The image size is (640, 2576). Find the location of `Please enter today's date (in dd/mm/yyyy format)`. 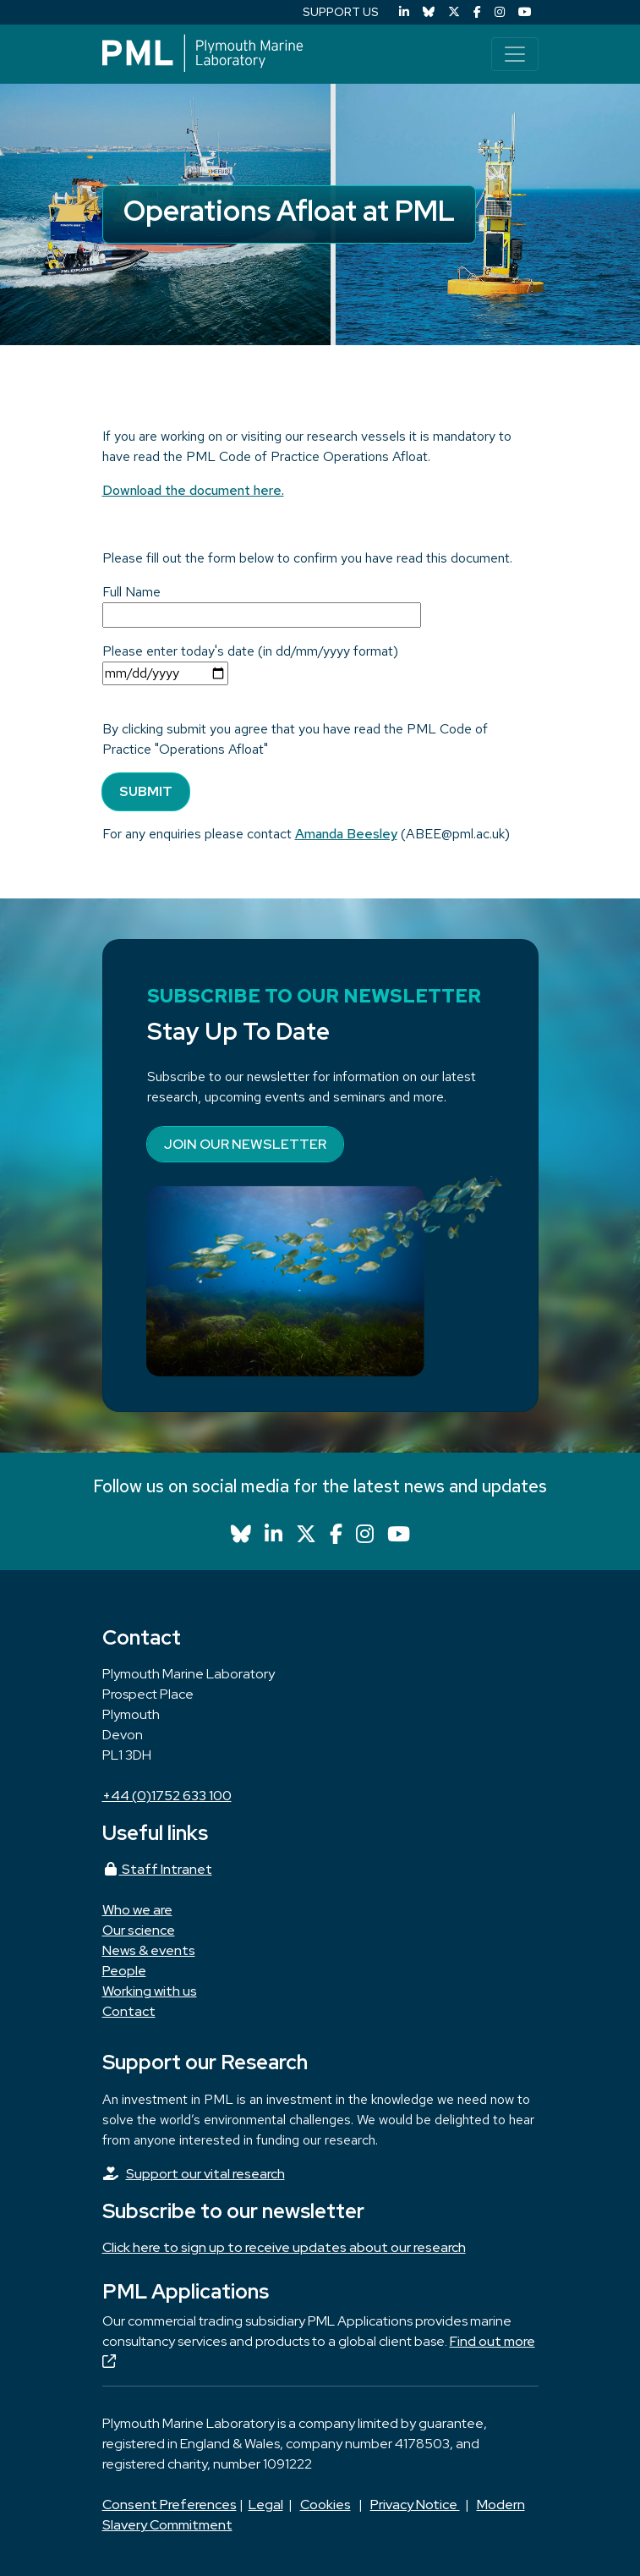

Please enter today's date (in dd/mm/yyyy format) is located at coordinates (250, 651).